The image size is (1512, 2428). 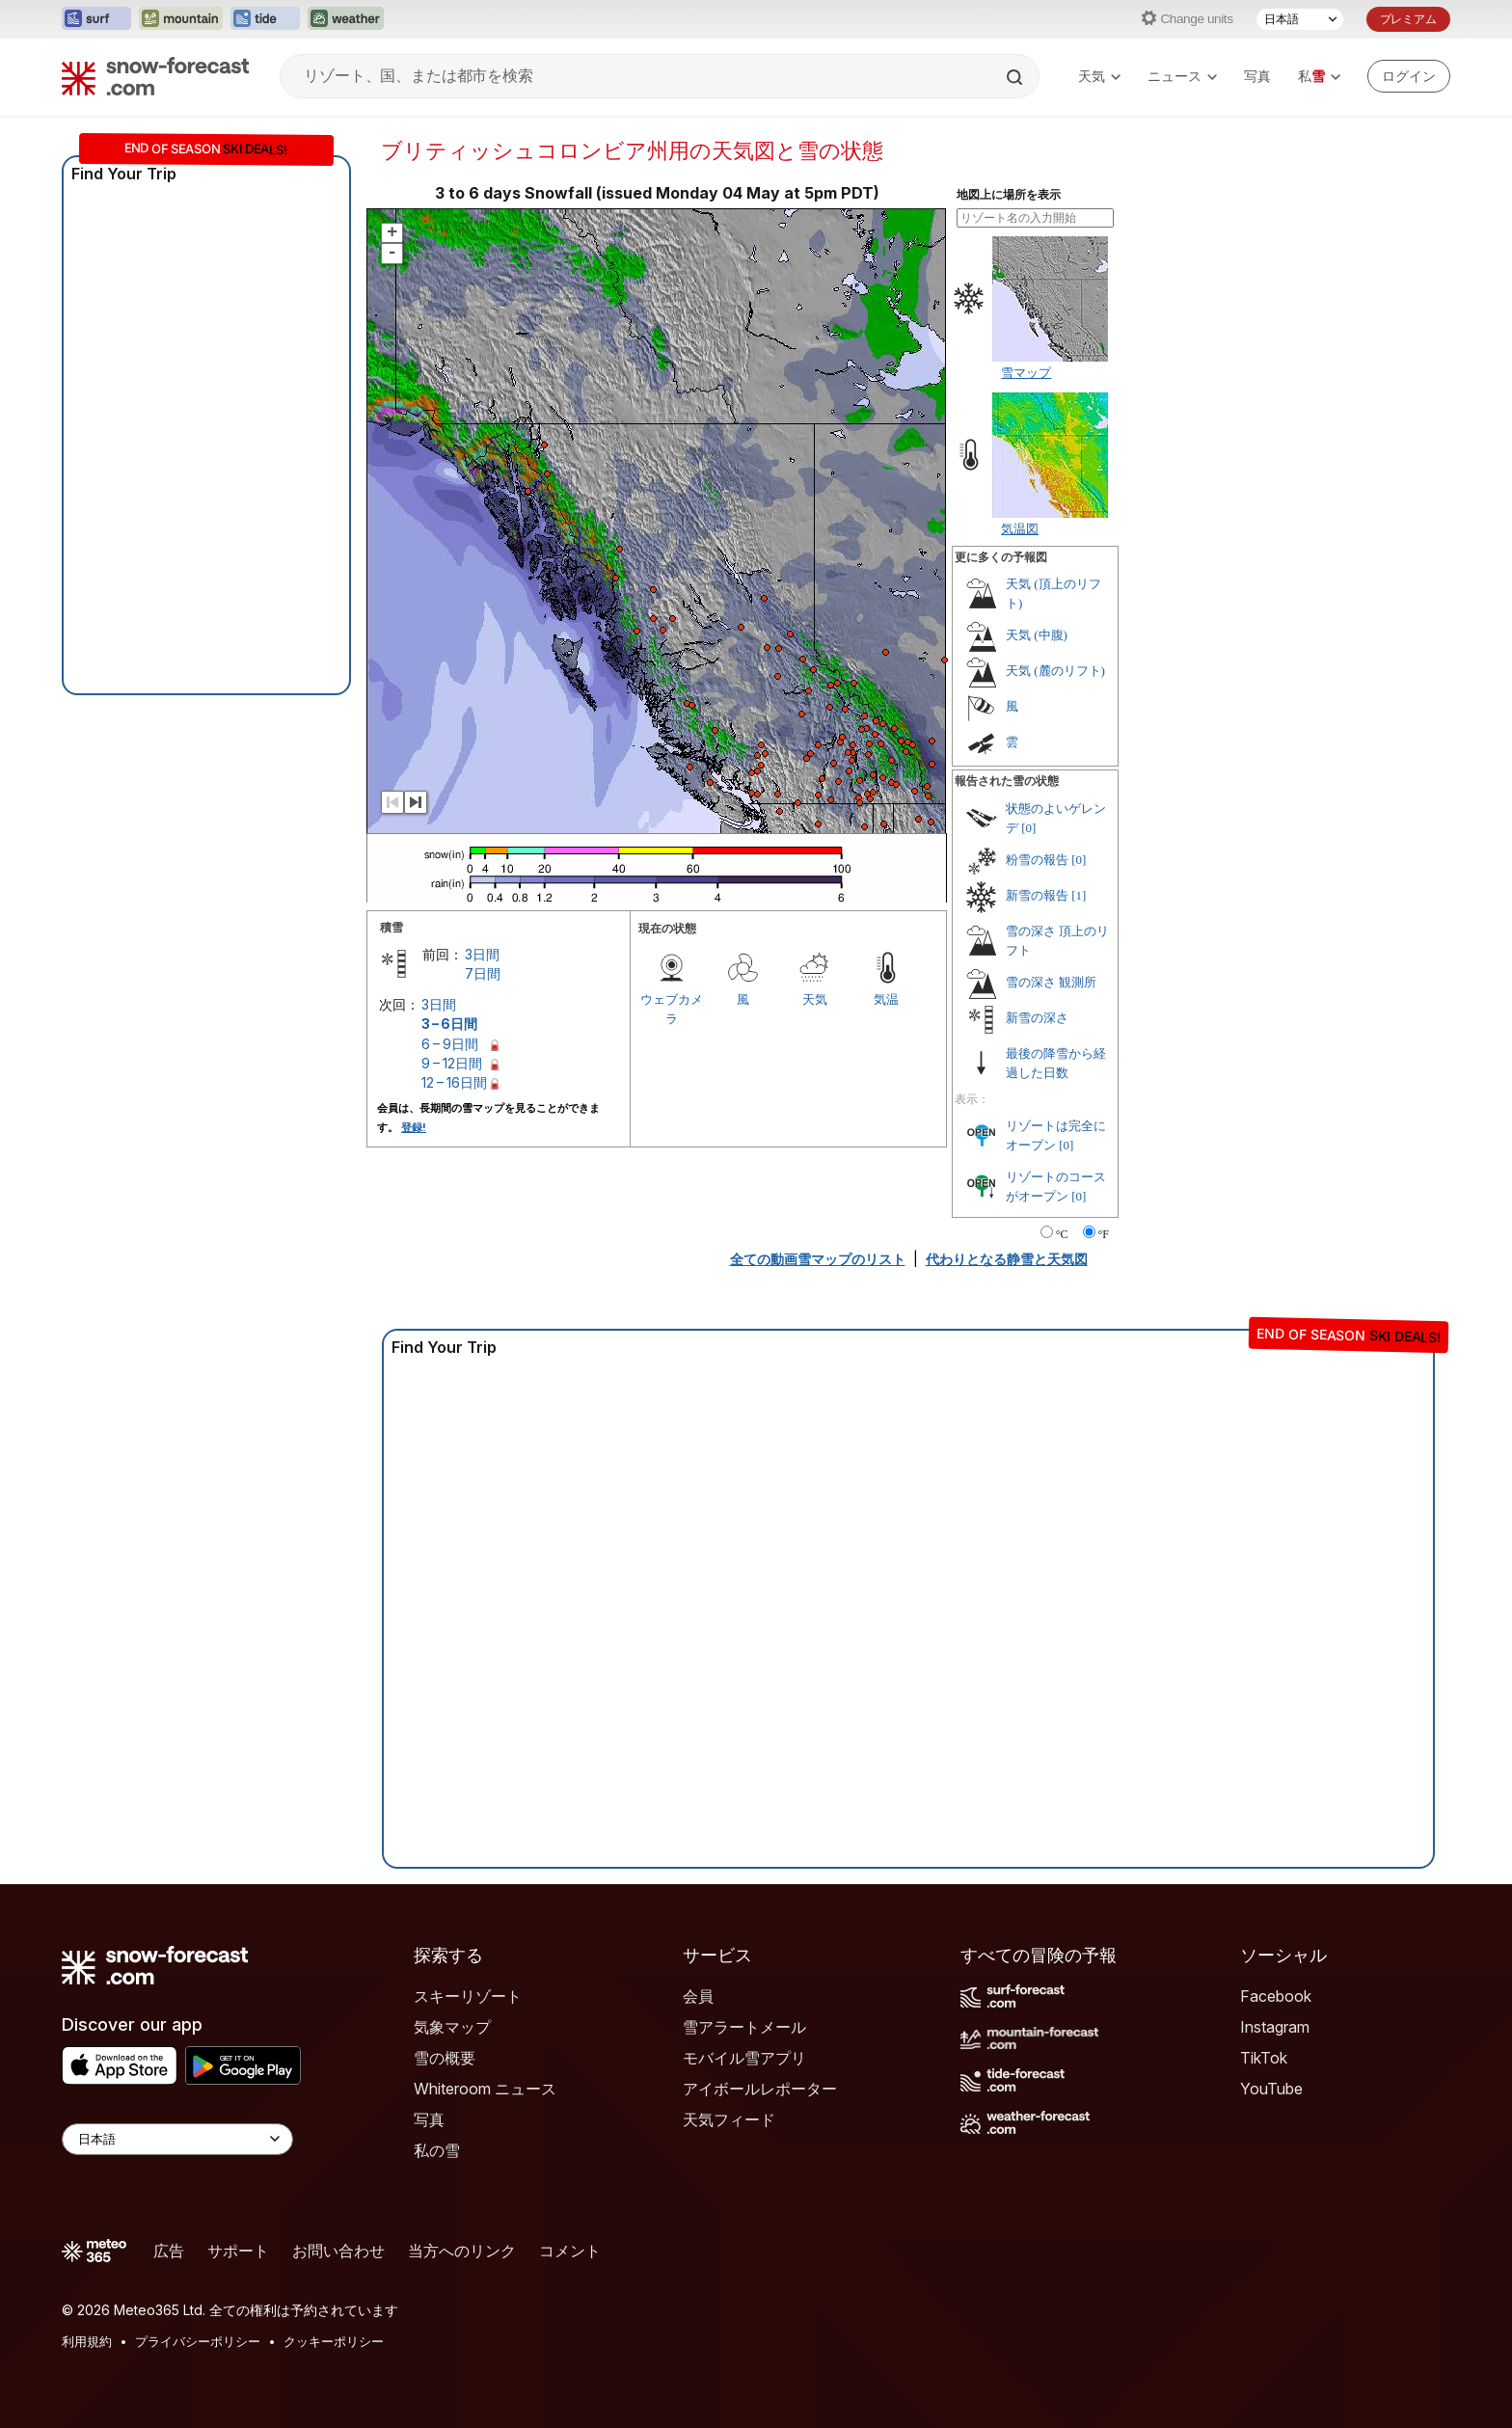 What do you see at coordinates (444, 2057) in the screenshot?
I see `雪の概要` at bounding box center [444, 2057].